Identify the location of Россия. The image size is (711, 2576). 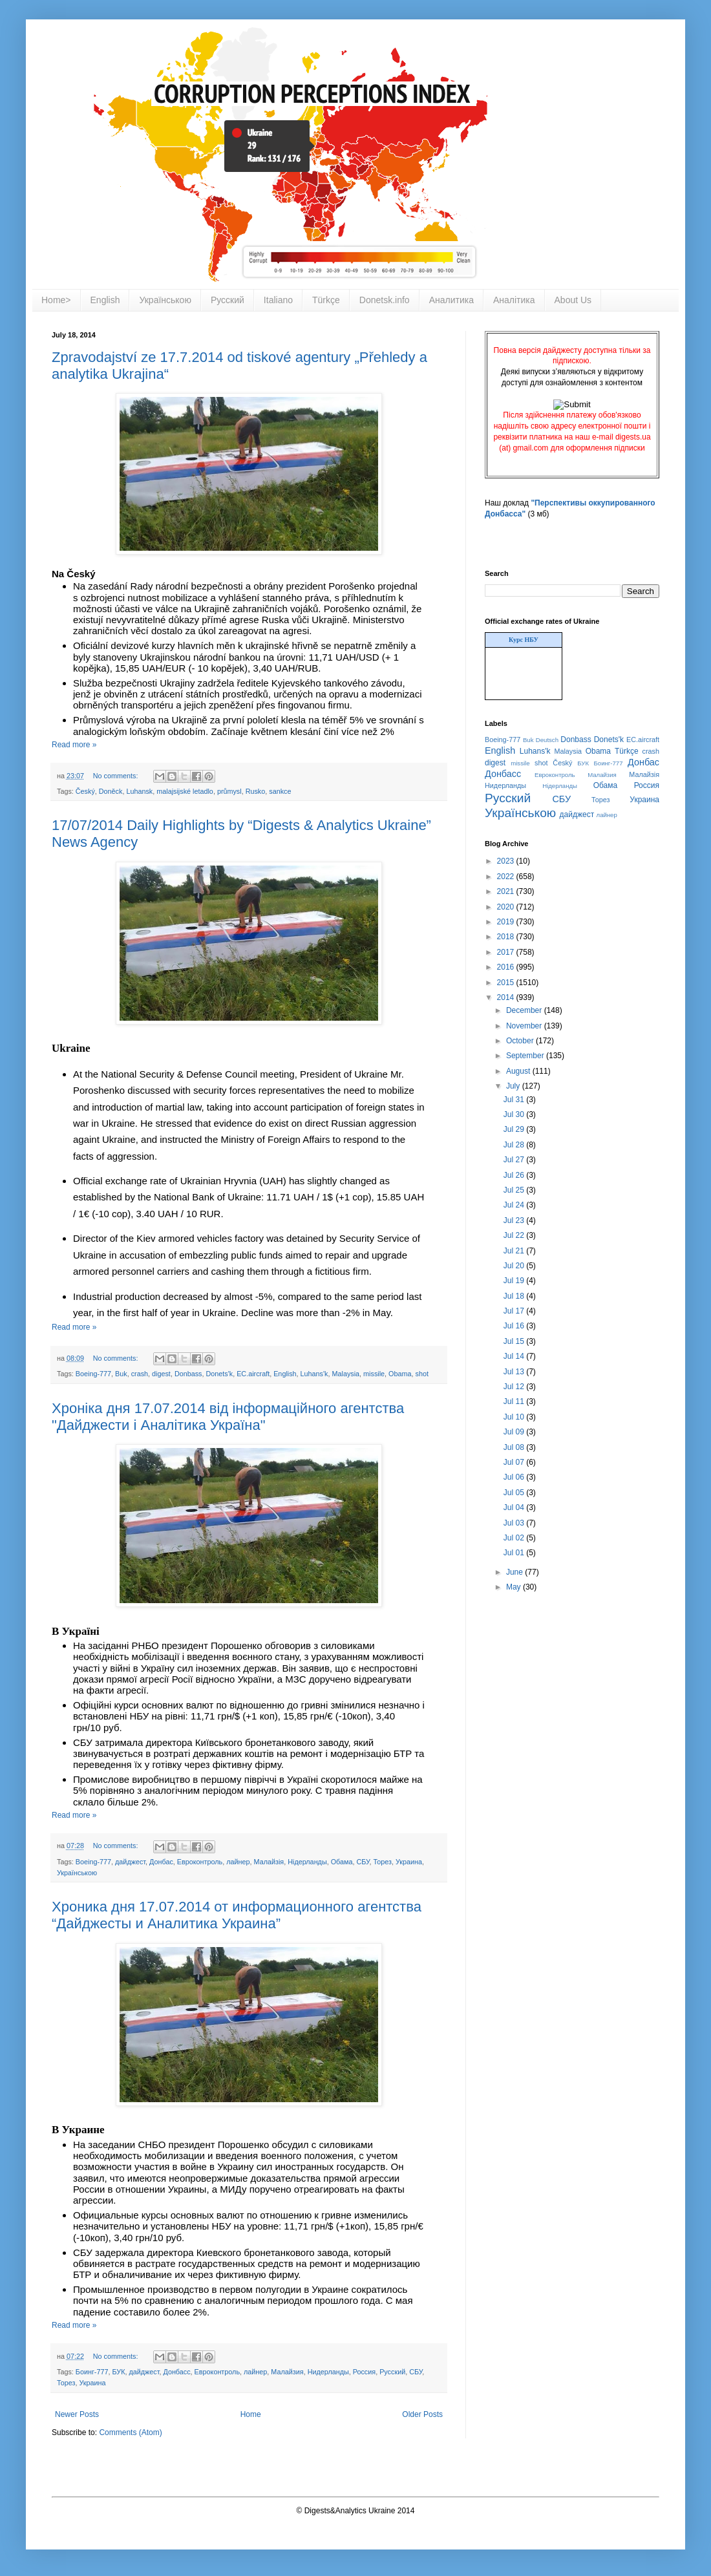
(364, 2372).